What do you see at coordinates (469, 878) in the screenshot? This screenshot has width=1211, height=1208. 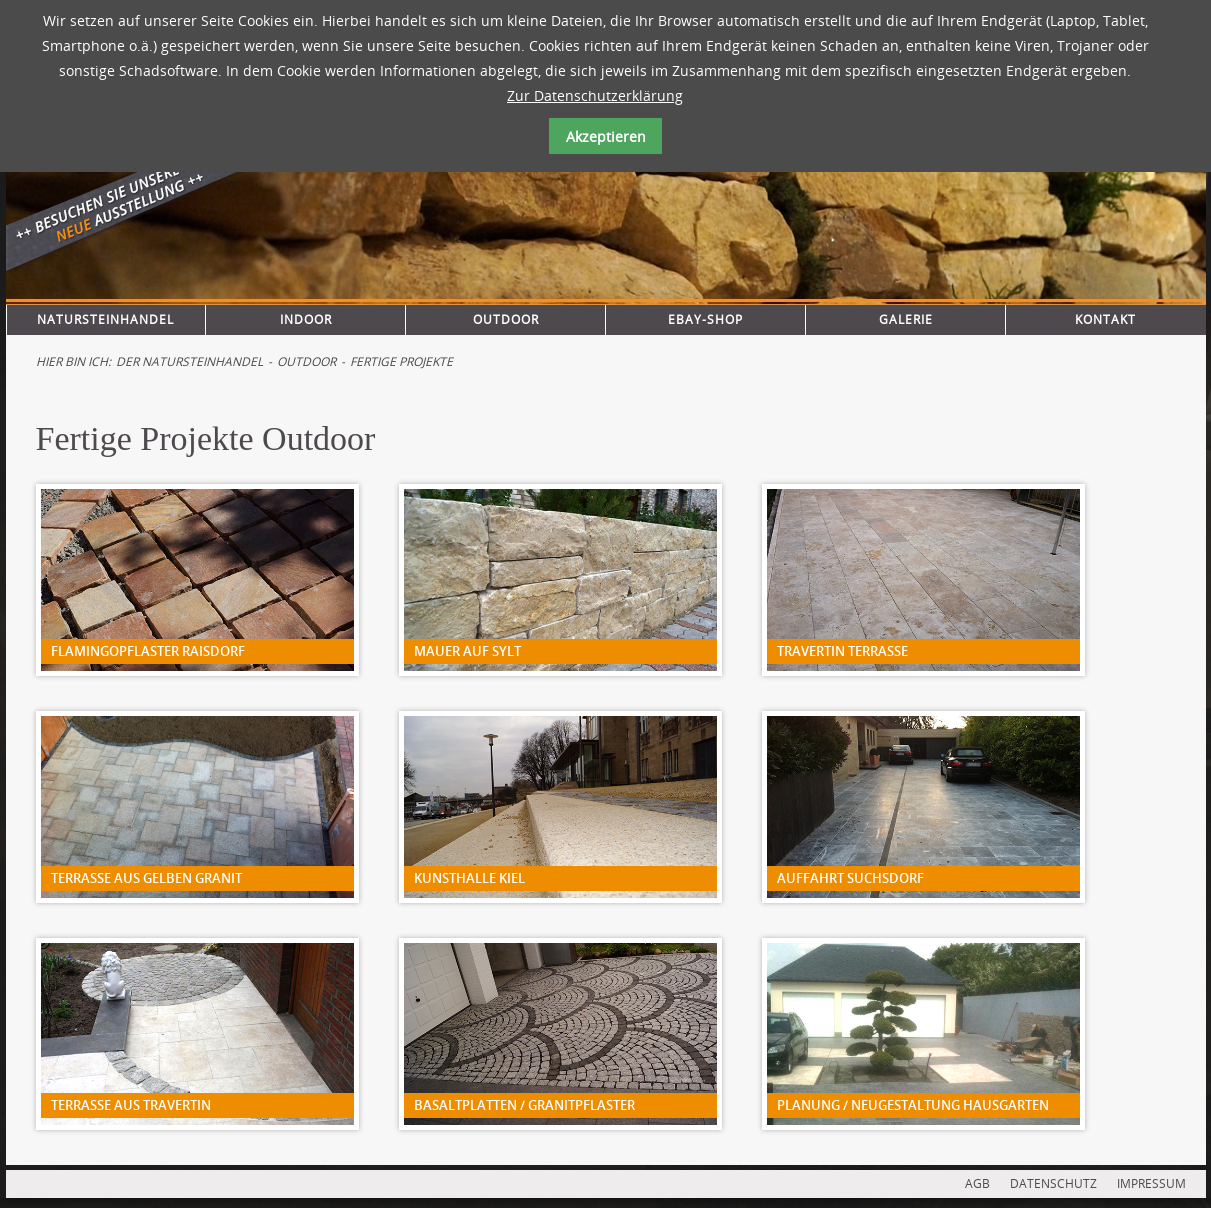 I see `Kunsthalle Kiel` at bounding box center [469, 878].